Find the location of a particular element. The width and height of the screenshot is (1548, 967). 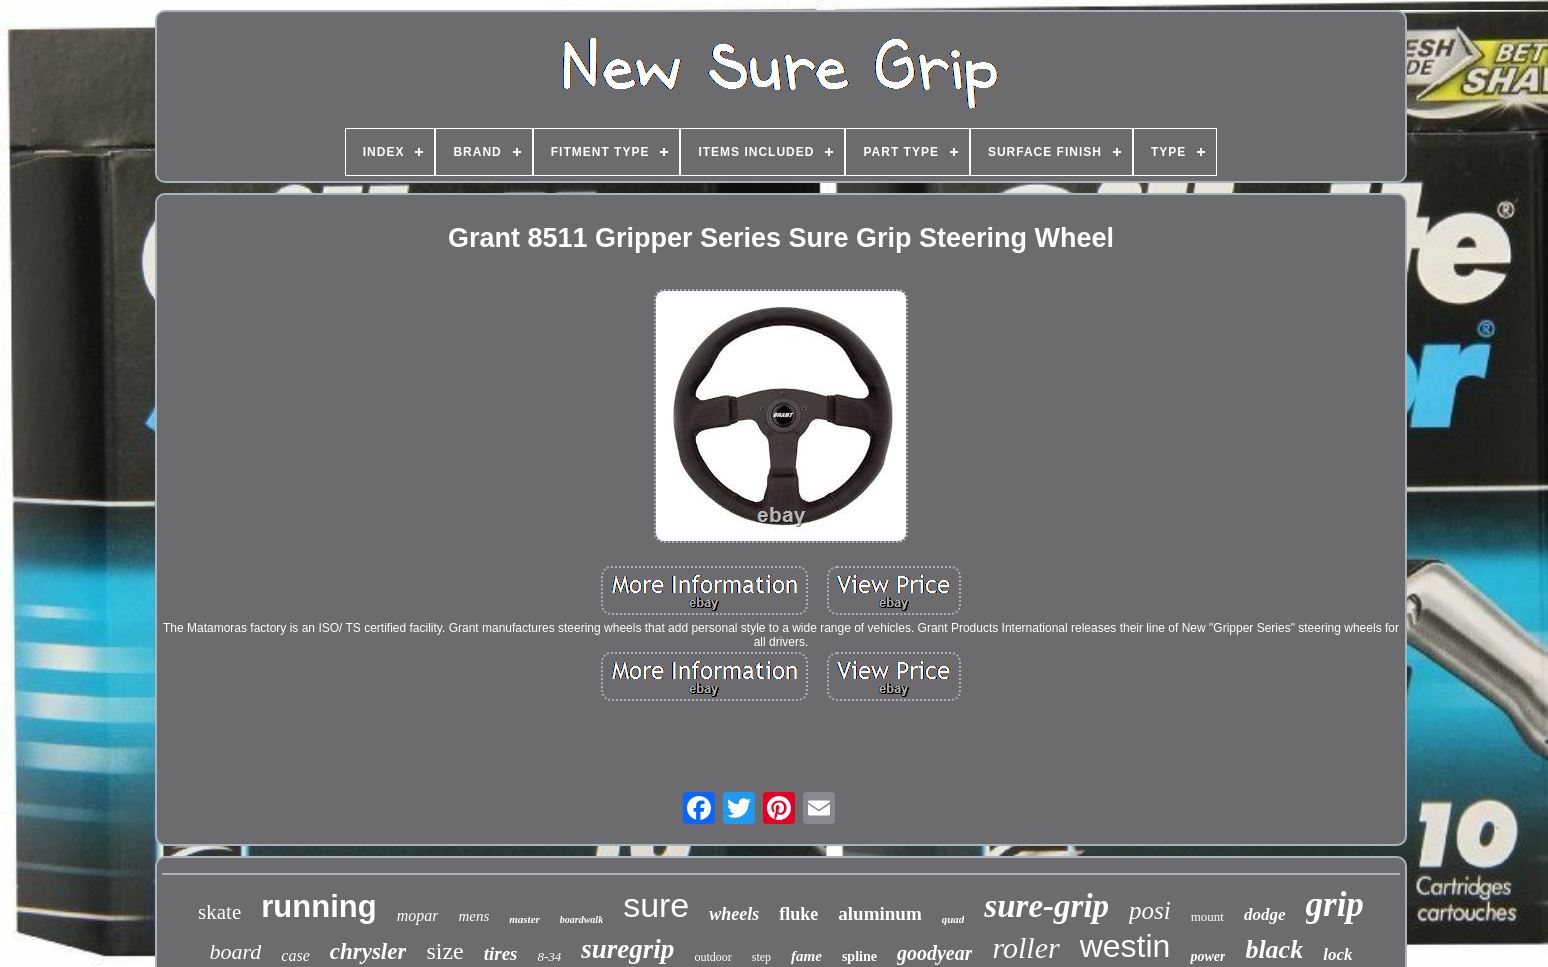

8-34 is located at coordinates (550, 956).